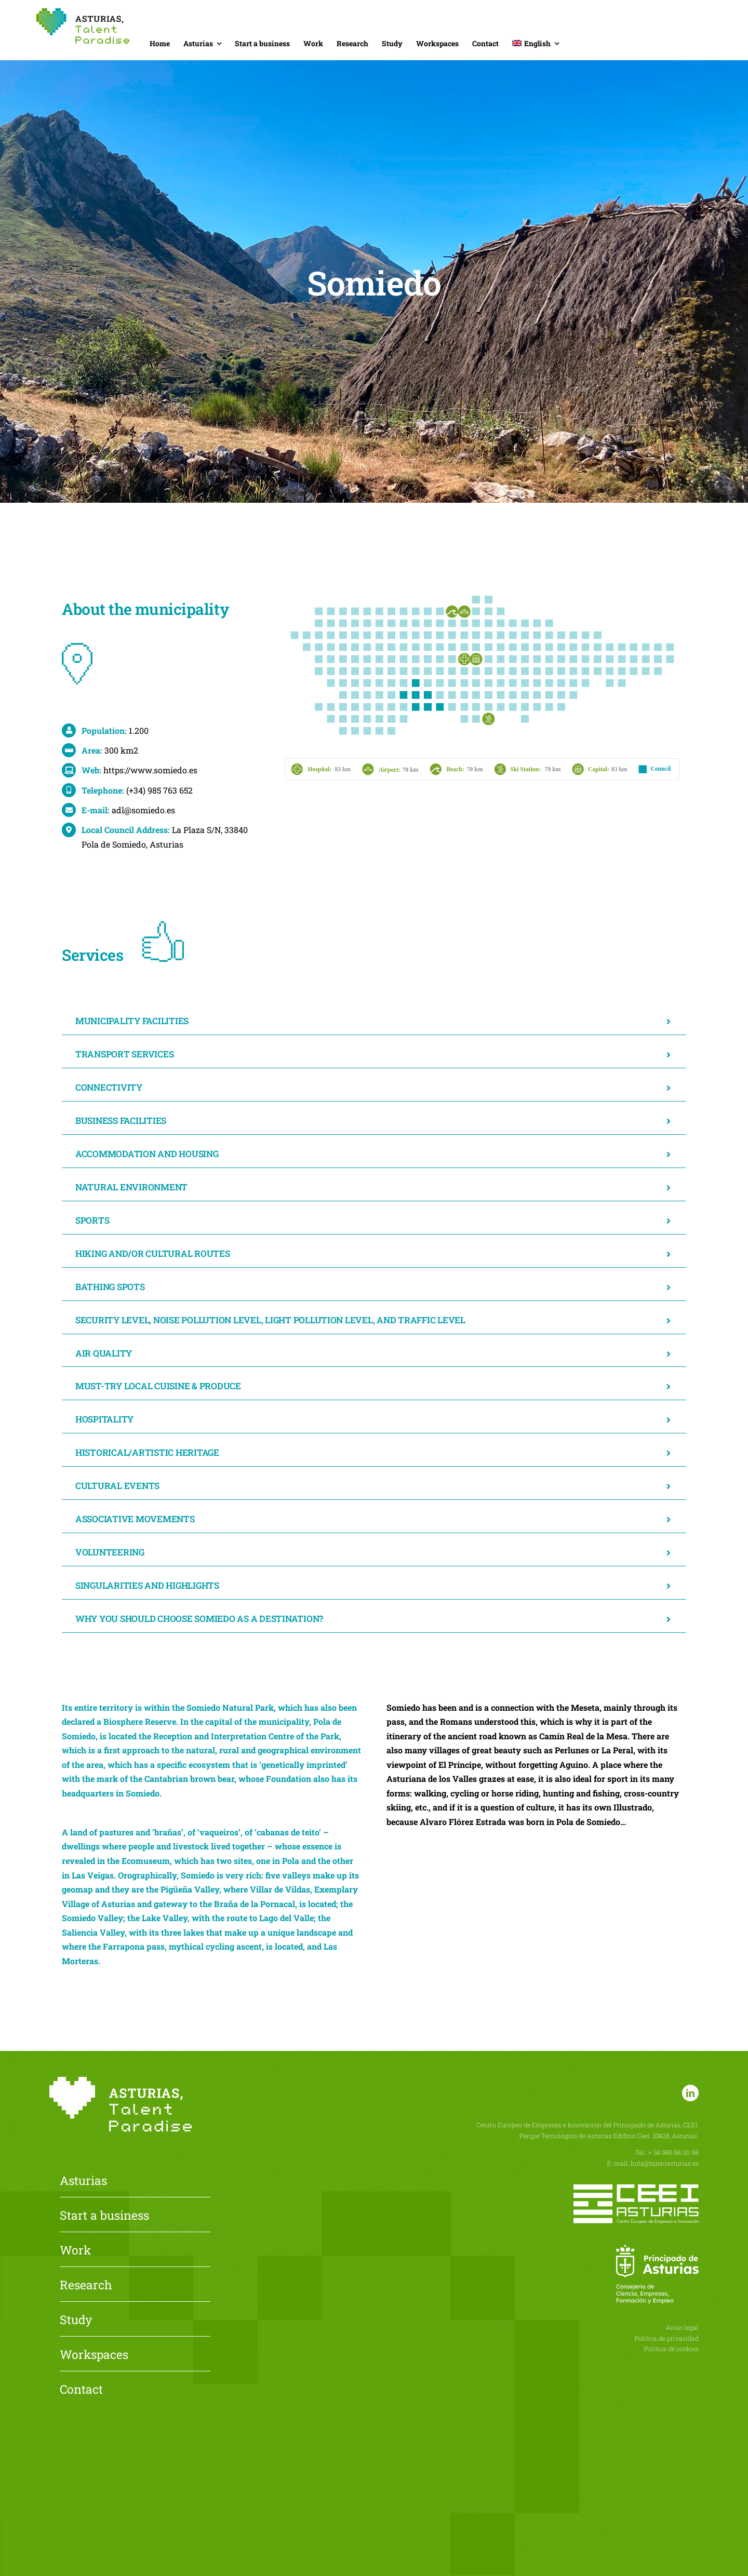  Describe the element at coordinates (682, 2327) in the screenshot. I see `Aviso legal` at that location.